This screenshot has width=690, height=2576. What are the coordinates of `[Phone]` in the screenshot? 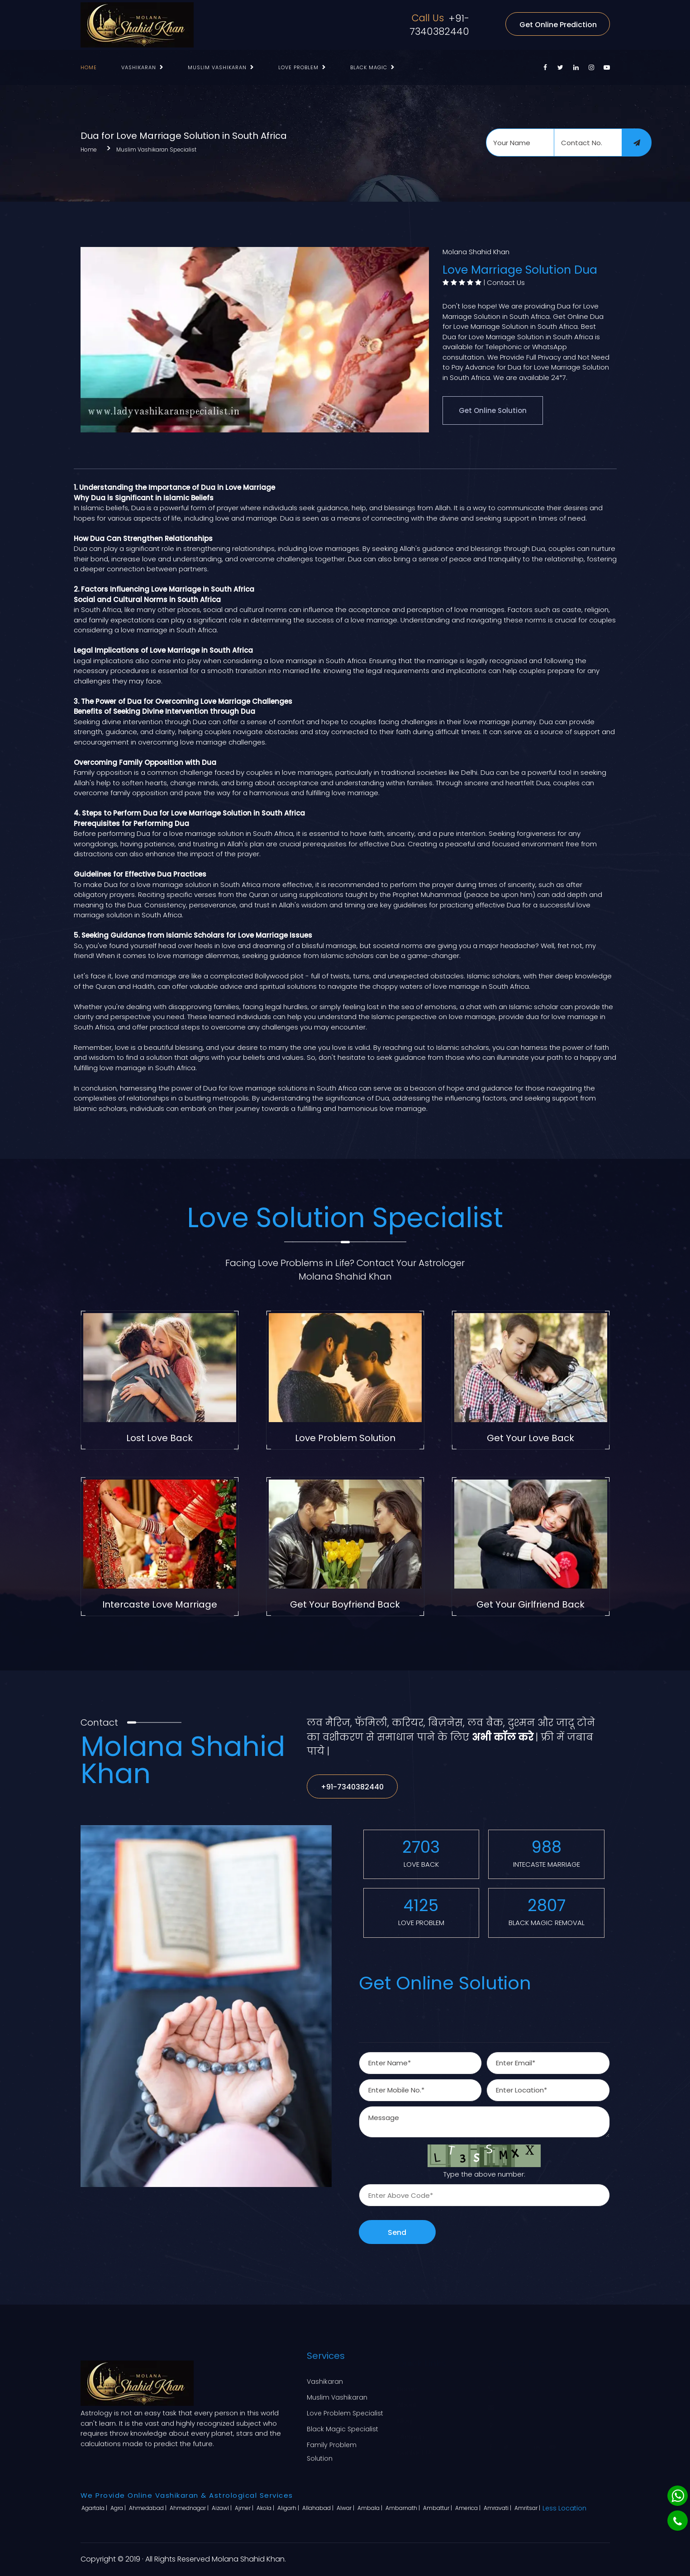 It's located at (677, 2520).